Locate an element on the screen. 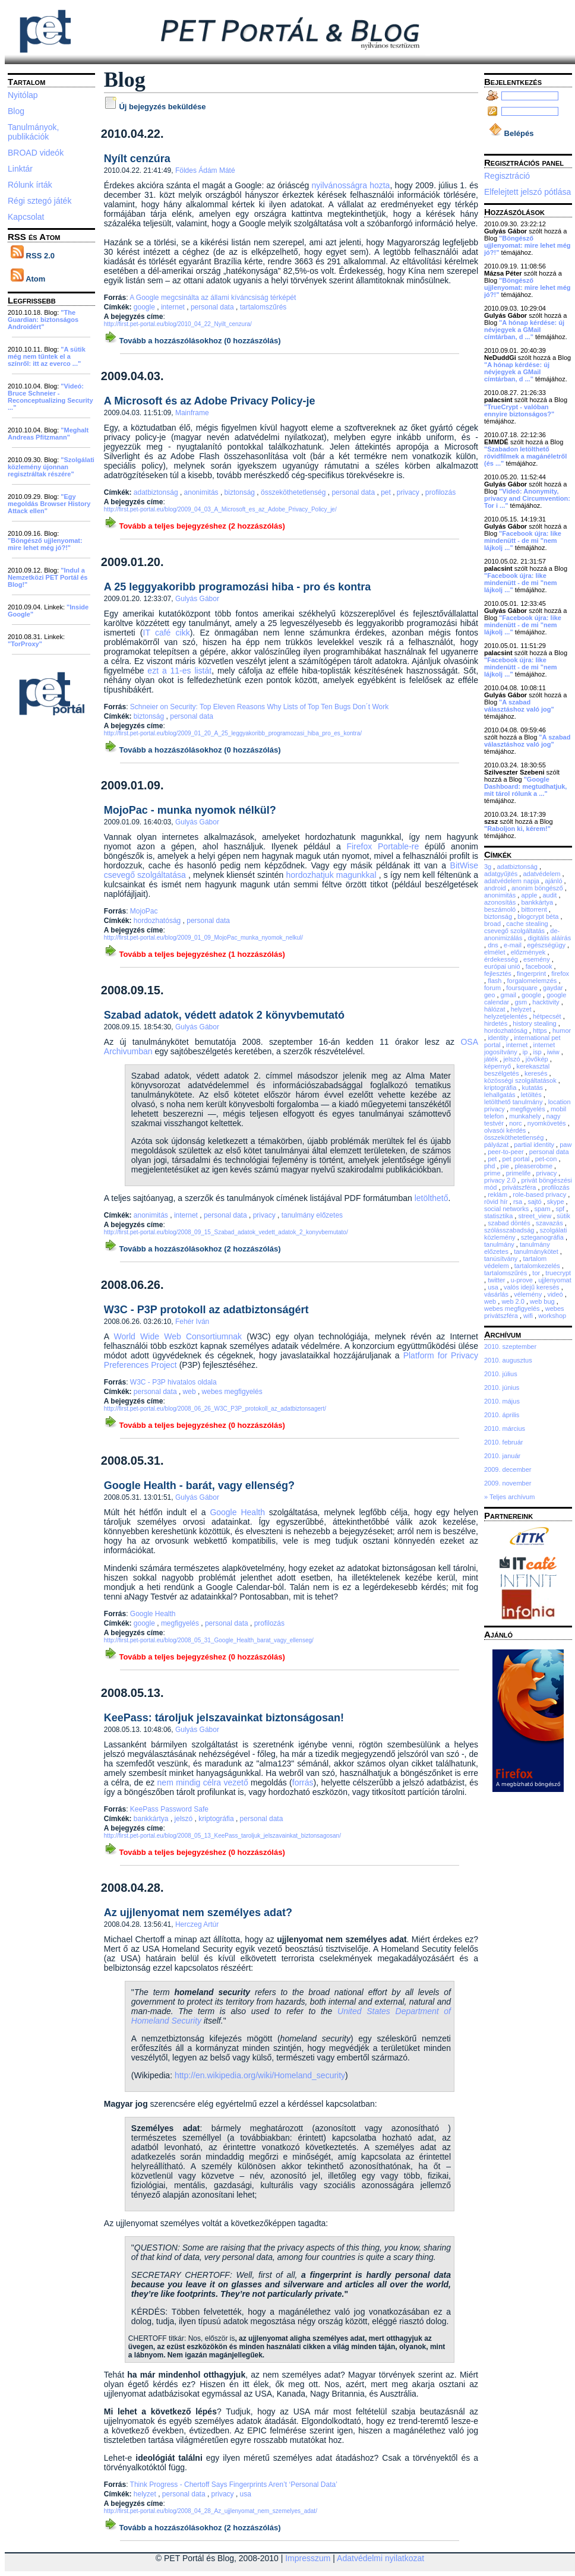 Image resolution: width=575 pixels, height=2576 pixels. reklám is located at coordinates (498, 1194).